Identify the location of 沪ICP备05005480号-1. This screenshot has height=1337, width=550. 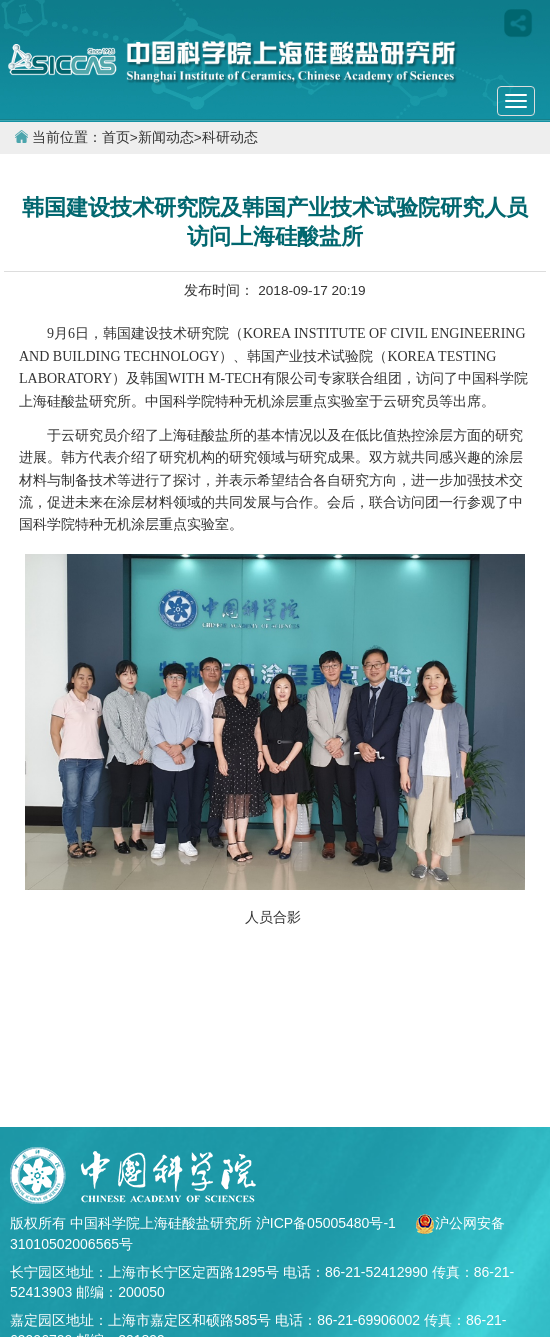
(328, 1223).